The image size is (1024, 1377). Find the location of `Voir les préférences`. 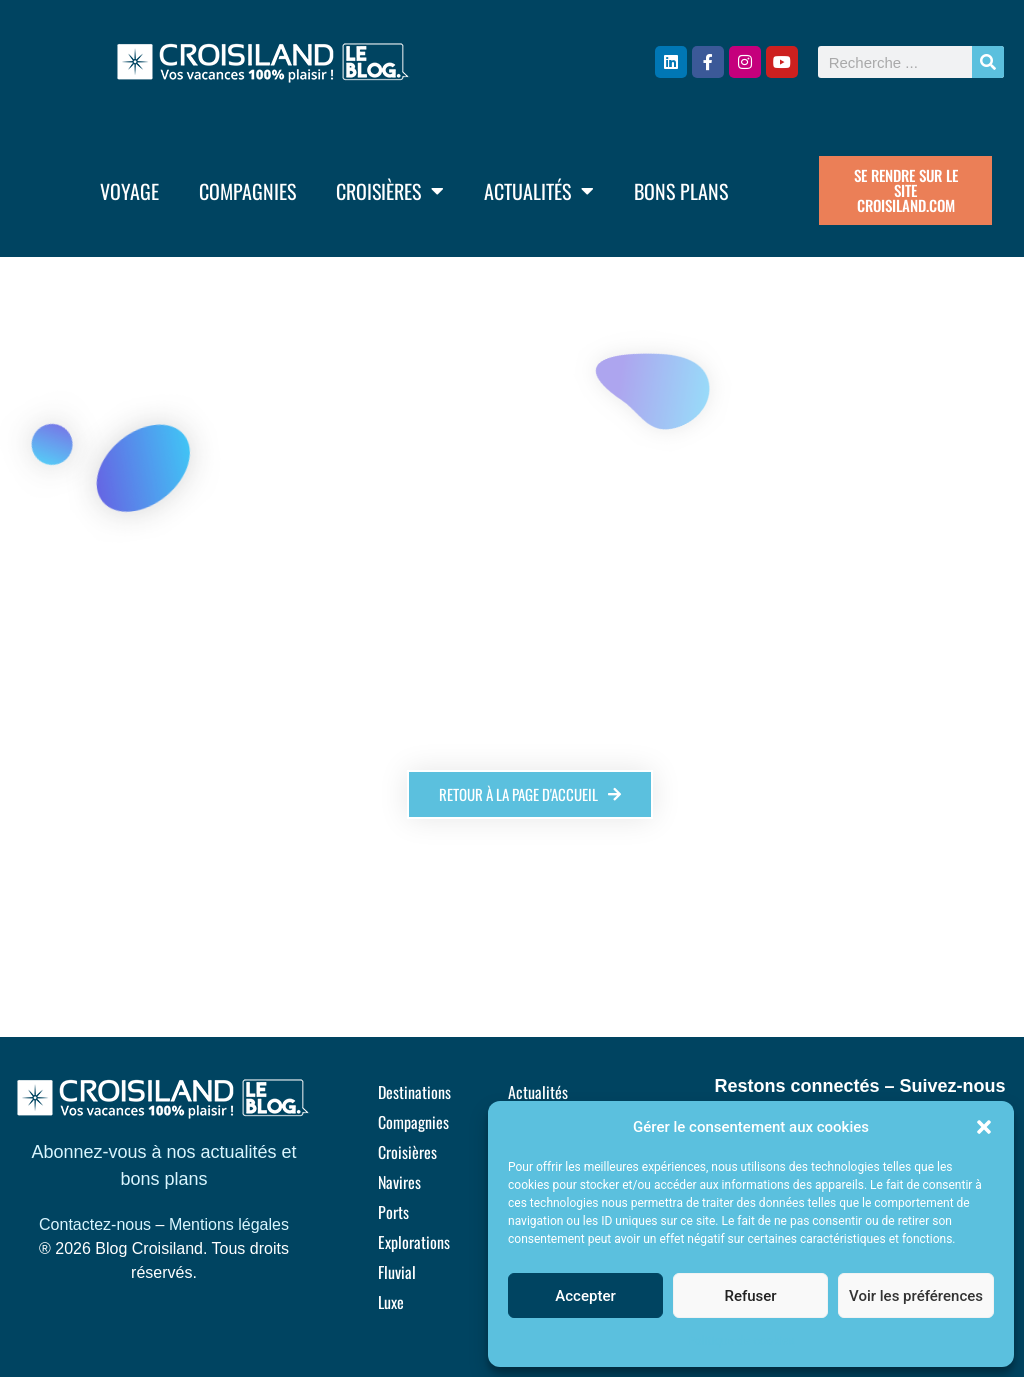

Voir les préférences is located at coordinates (916, 1296).